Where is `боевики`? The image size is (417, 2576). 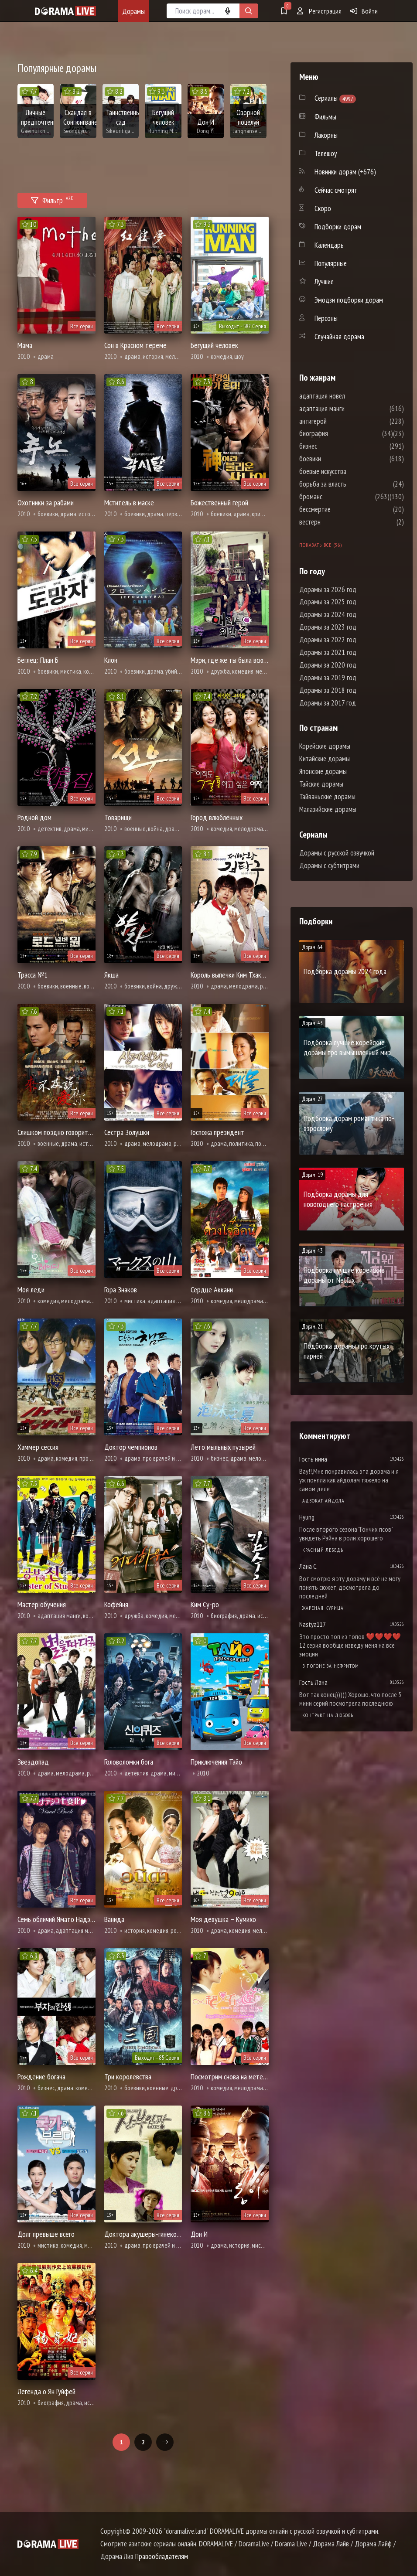 боевики is located at coordinates (336, 458).